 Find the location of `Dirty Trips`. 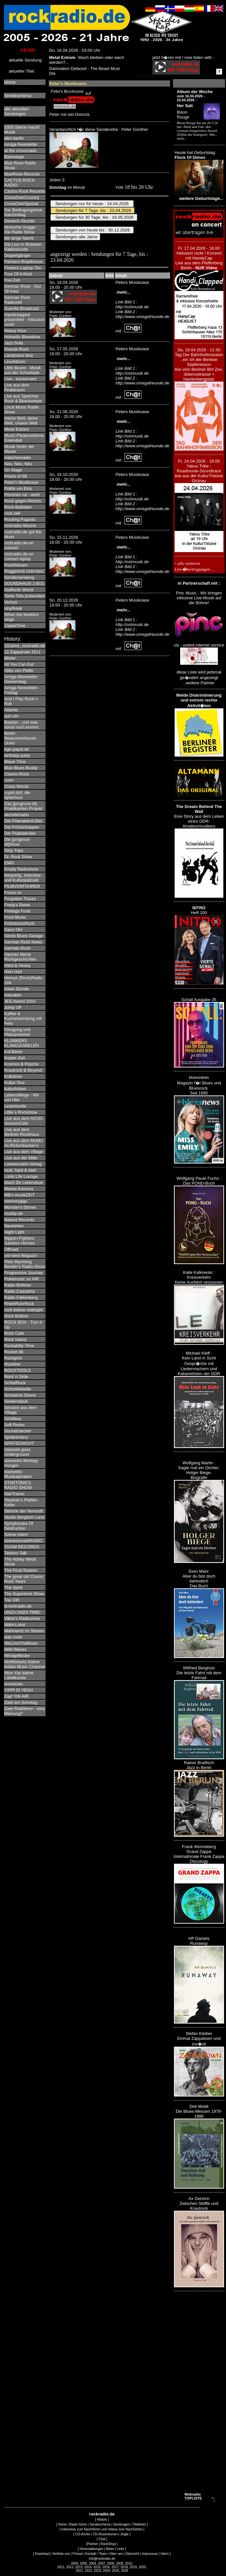

Dirty Trips is located at coordinates (13, 850).